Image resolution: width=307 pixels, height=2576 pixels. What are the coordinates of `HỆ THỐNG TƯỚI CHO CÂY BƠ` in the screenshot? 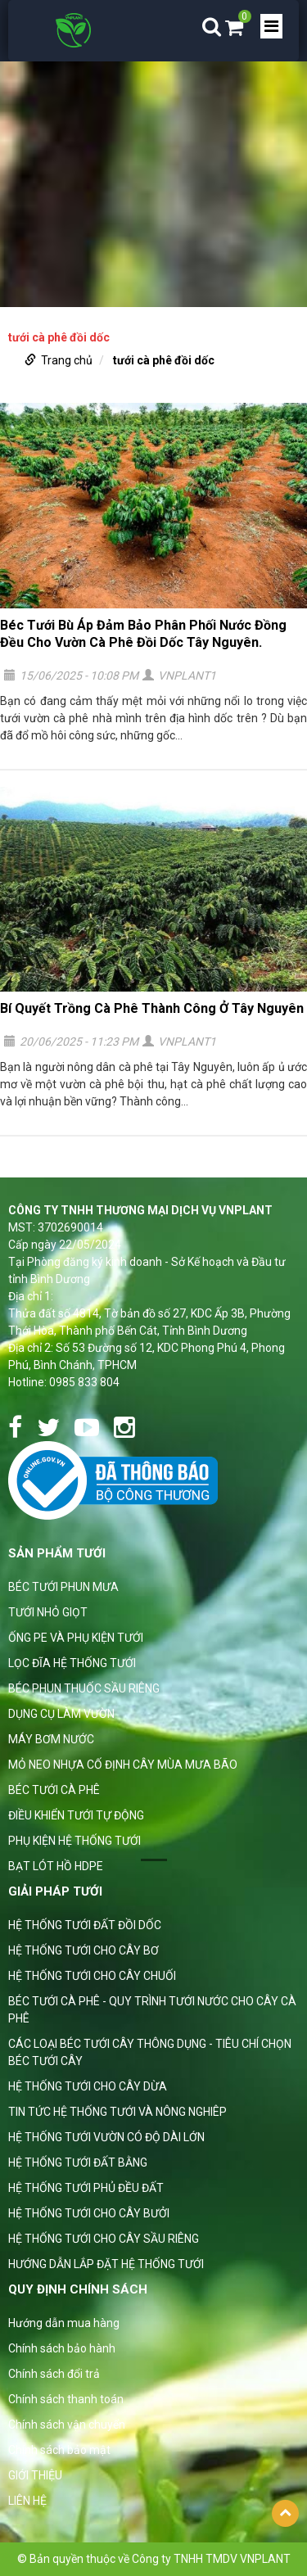 It's located at (83, 1950).